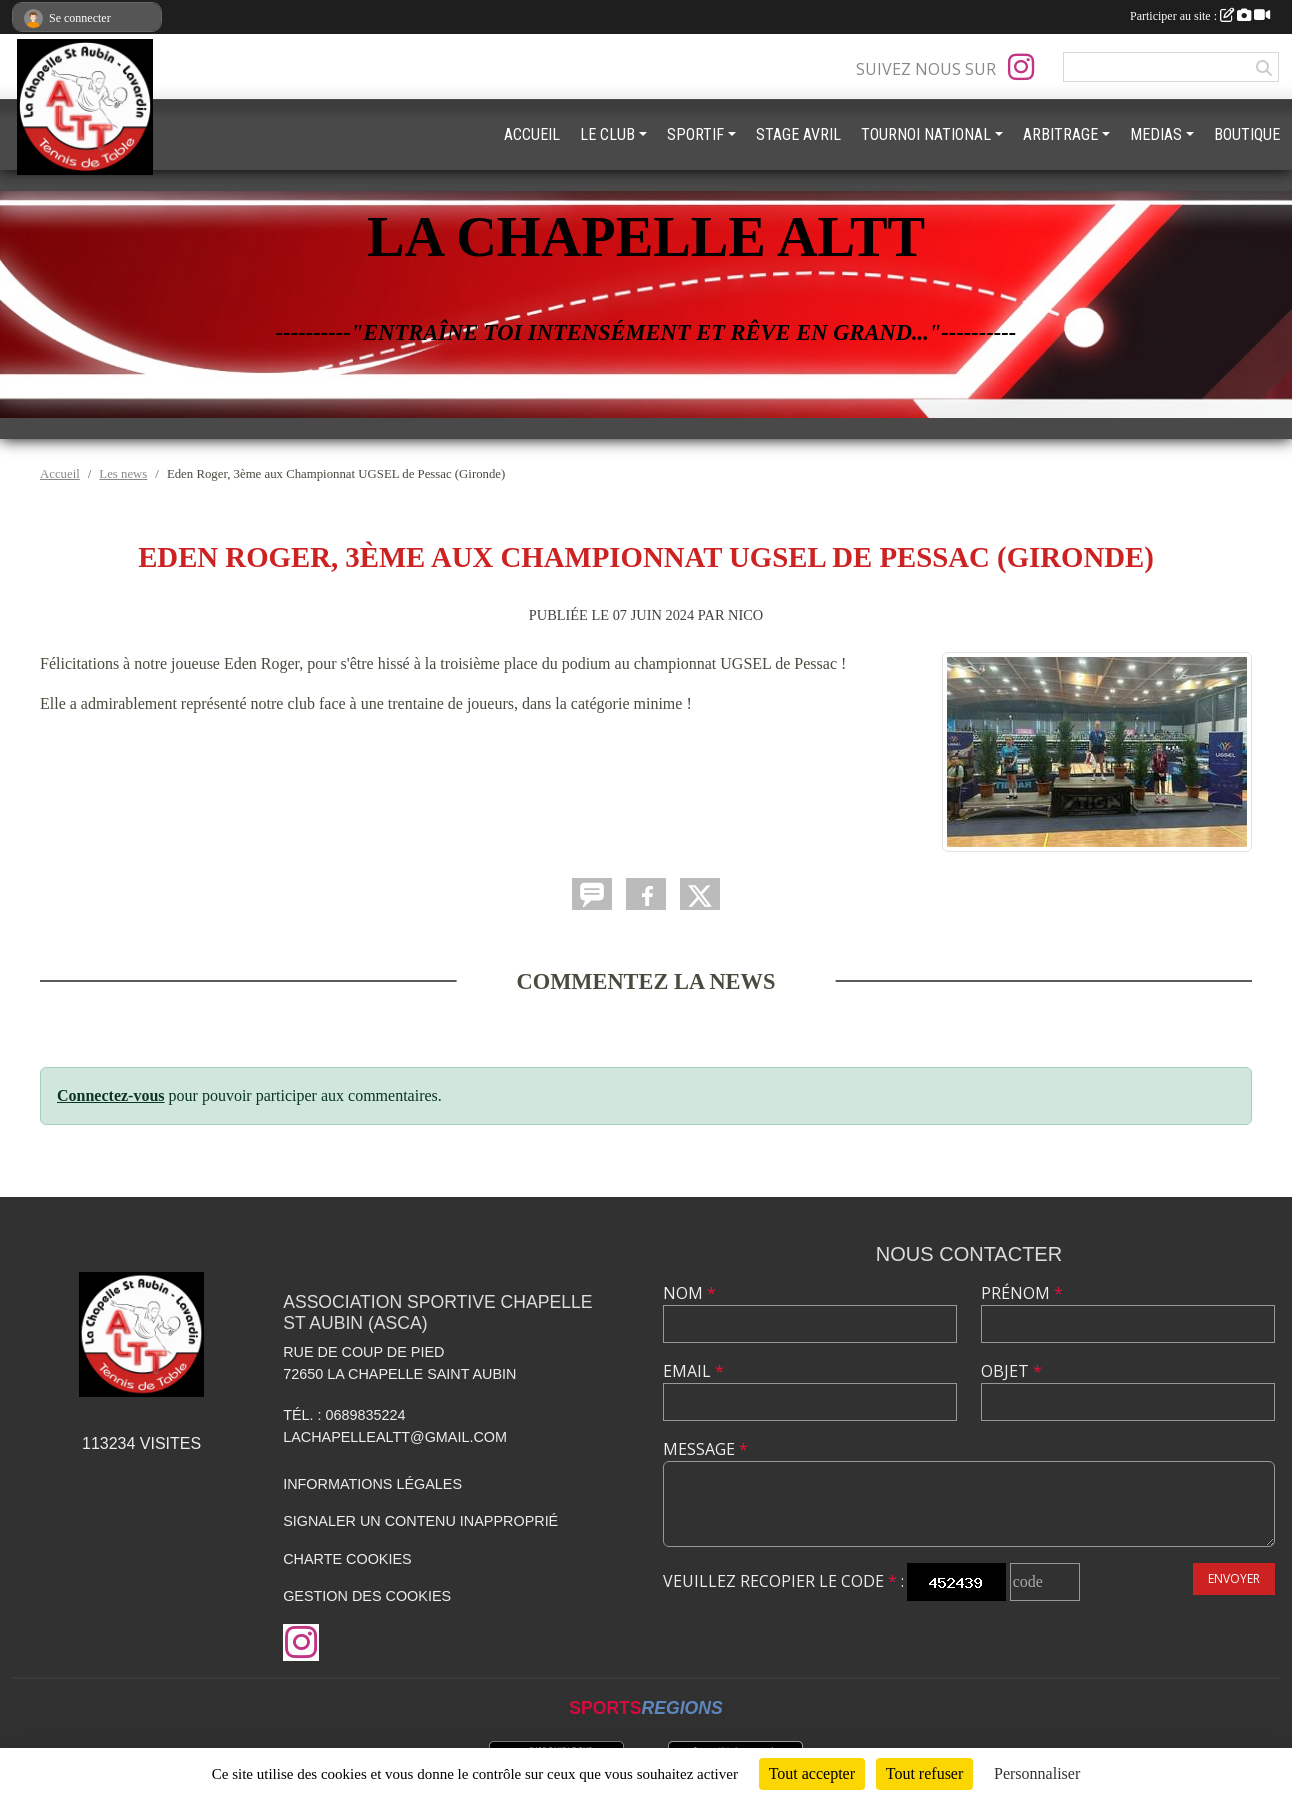 Image resolution: width=1292 pixels, height=1800 pixels. Describe the element at coordinates (1022, 1293) in the screenshot. I see `Prénom` at that location.